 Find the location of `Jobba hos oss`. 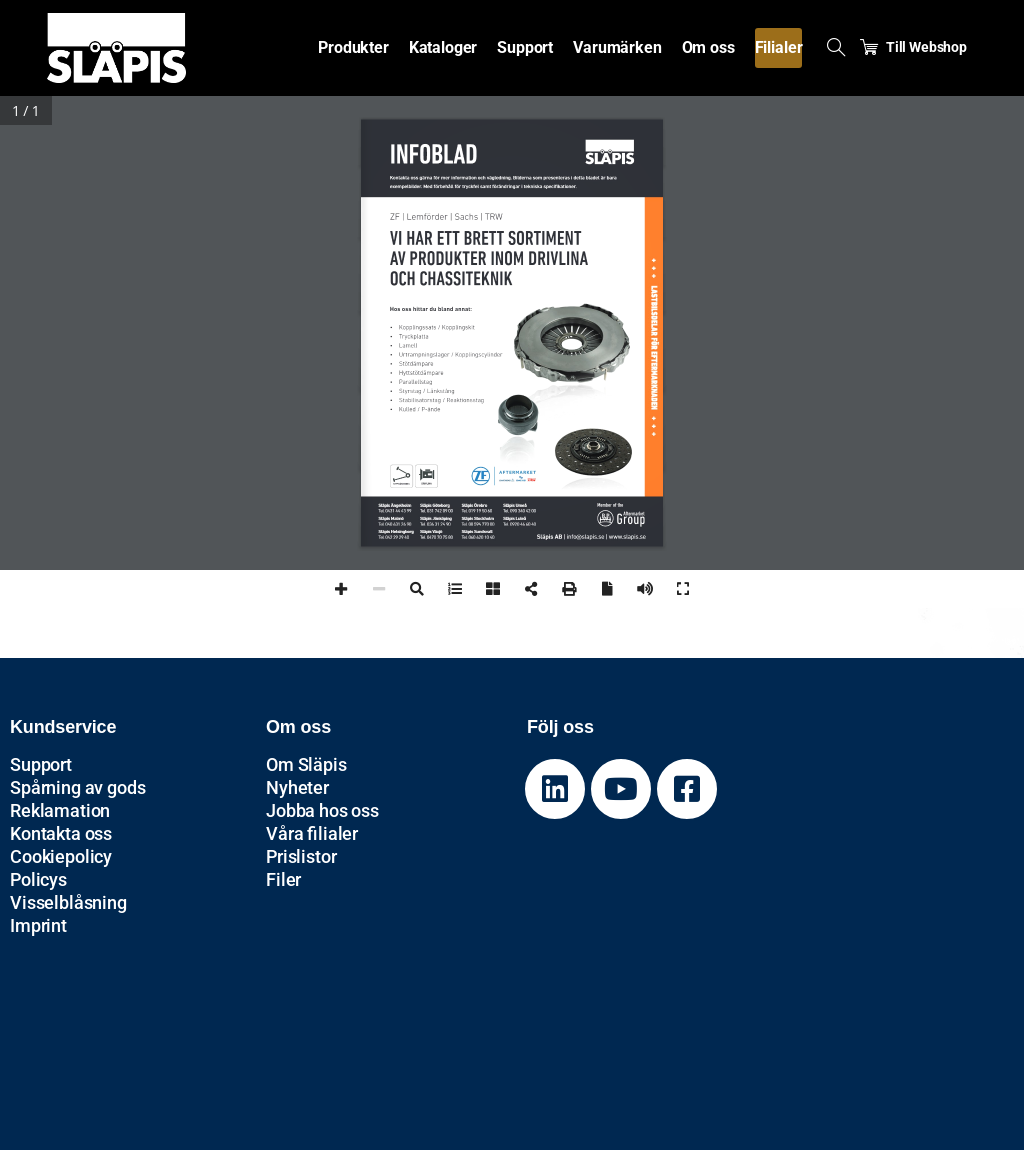

Jobba hos oss is located at coordinates (322, 810).